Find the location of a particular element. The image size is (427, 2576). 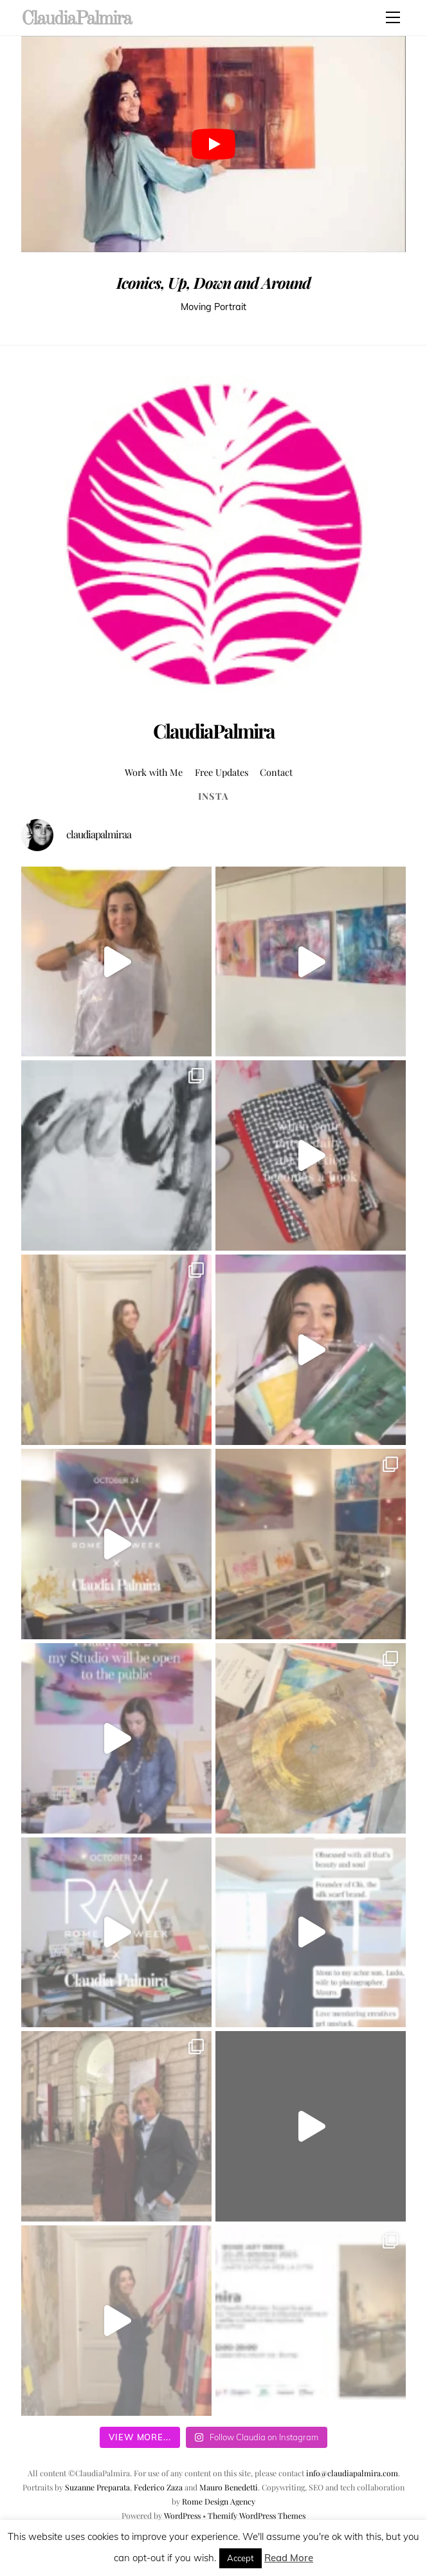

Free Updates is located at coordinates (221, 772).